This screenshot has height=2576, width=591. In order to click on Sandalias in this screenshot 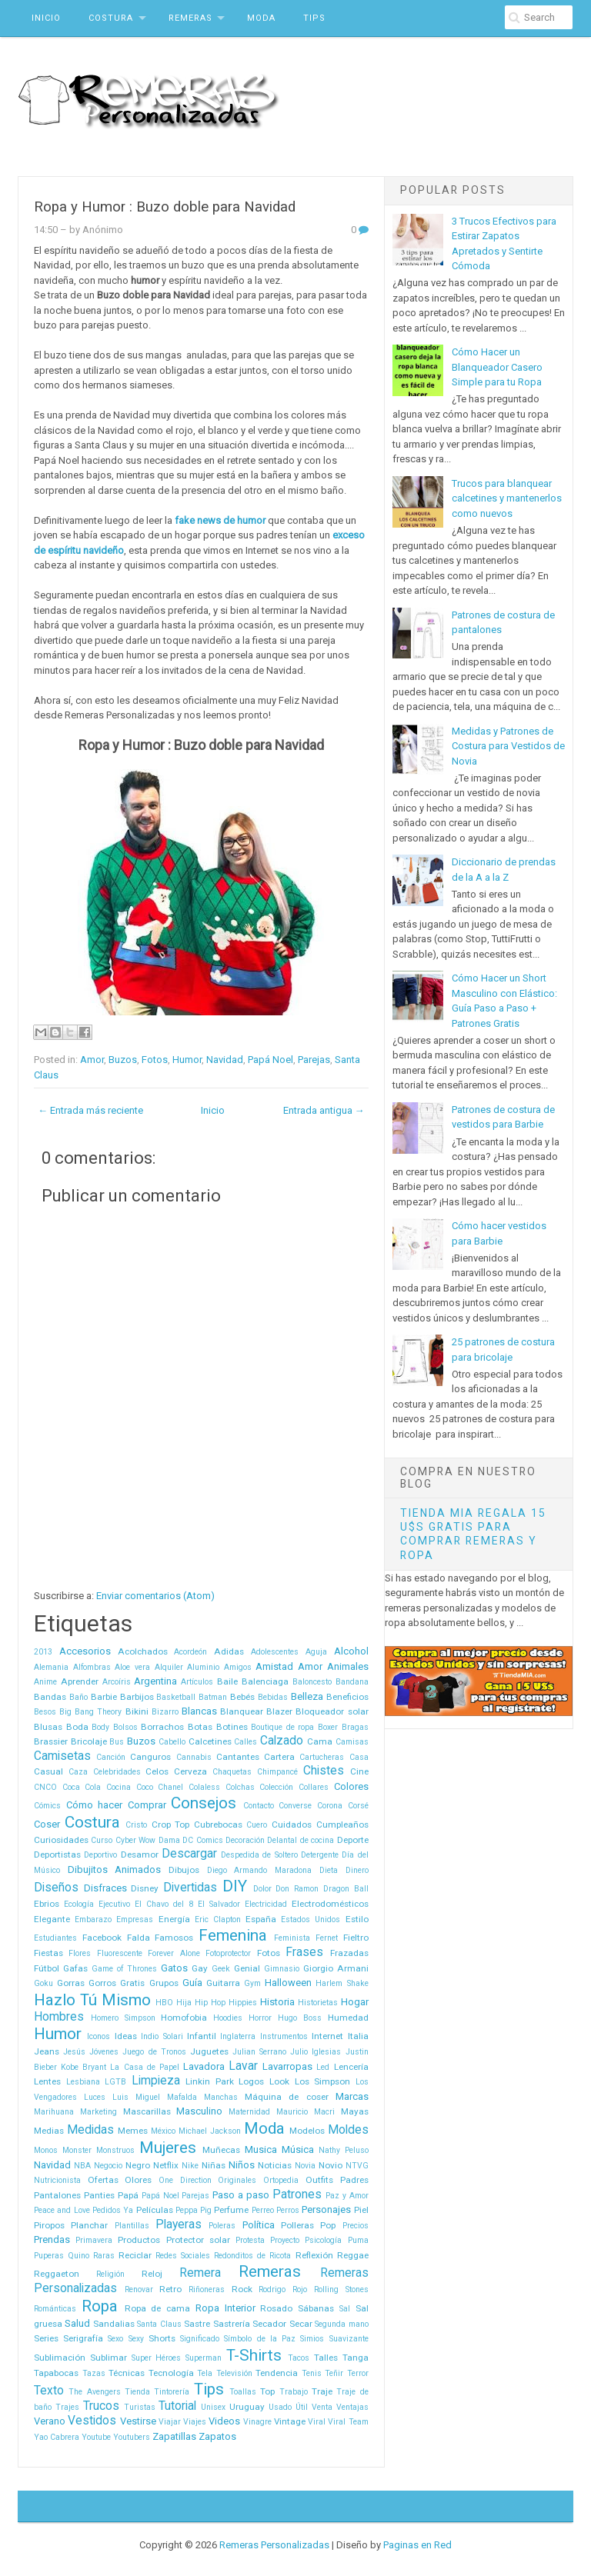, I will do `click(114, 2323)`.